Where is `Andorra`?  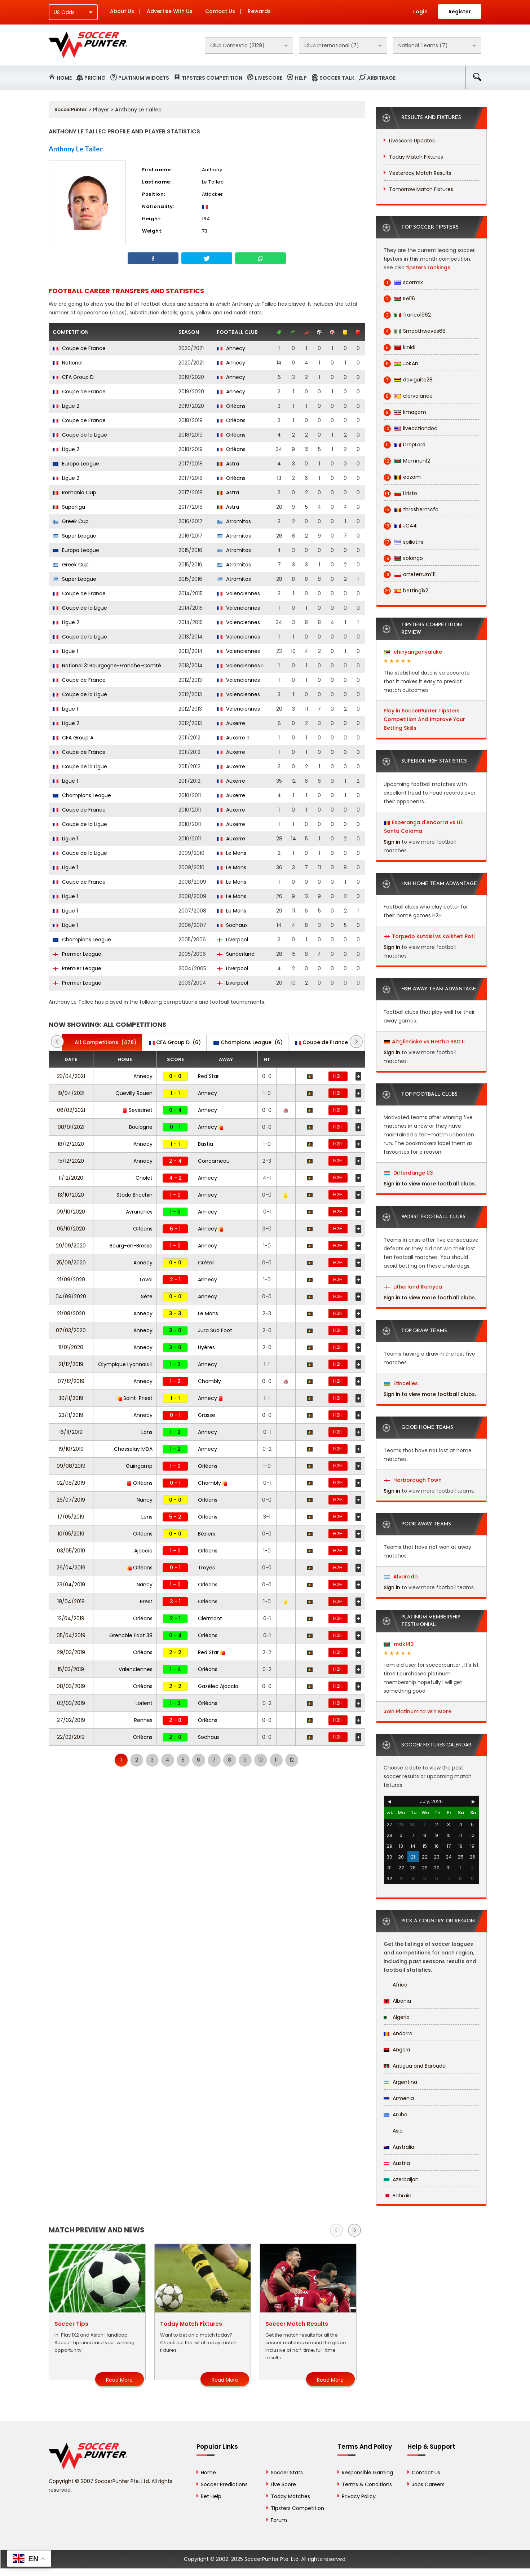 Andorra is located at coordinates (398, 2033).